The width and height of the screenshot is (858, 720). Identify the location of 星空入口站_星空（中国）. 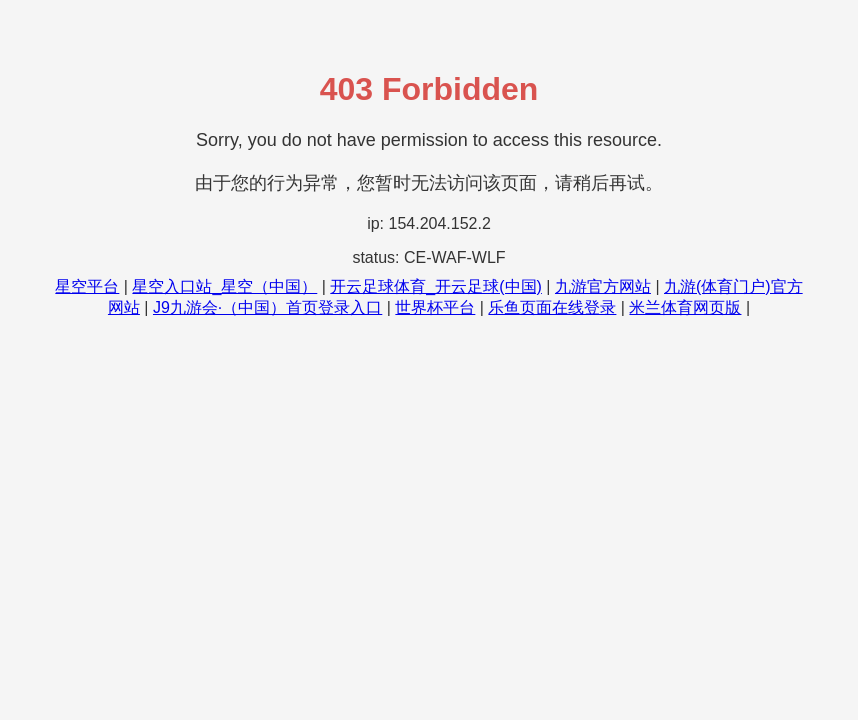
(224, 286).